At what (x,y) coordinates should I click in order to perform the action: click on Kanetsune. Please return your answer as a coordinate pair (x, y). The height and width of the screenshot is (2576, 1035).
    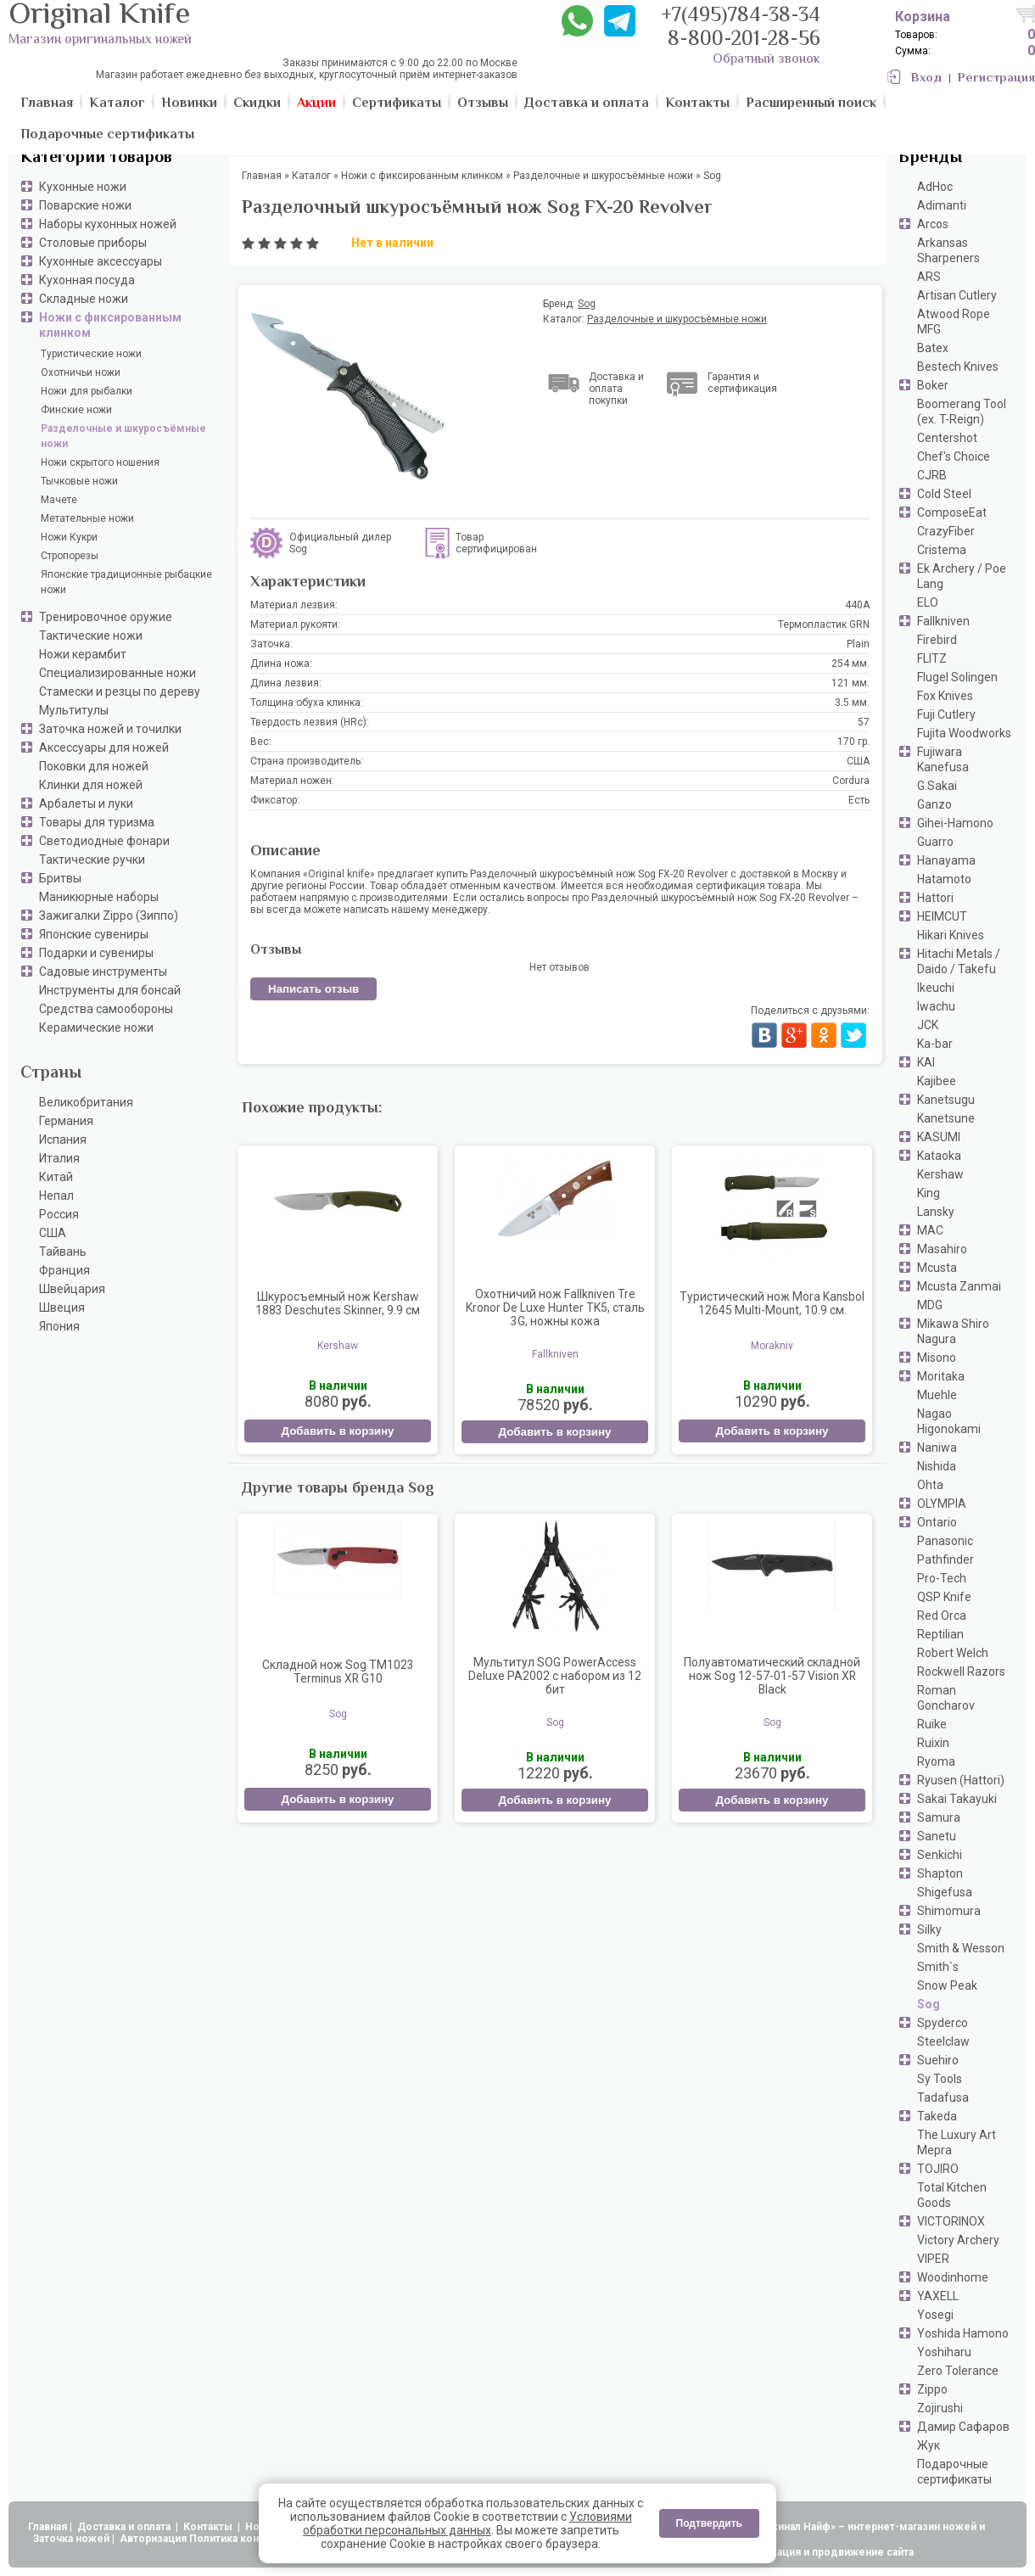
    Looking at the image, I should click on (946, 1118).